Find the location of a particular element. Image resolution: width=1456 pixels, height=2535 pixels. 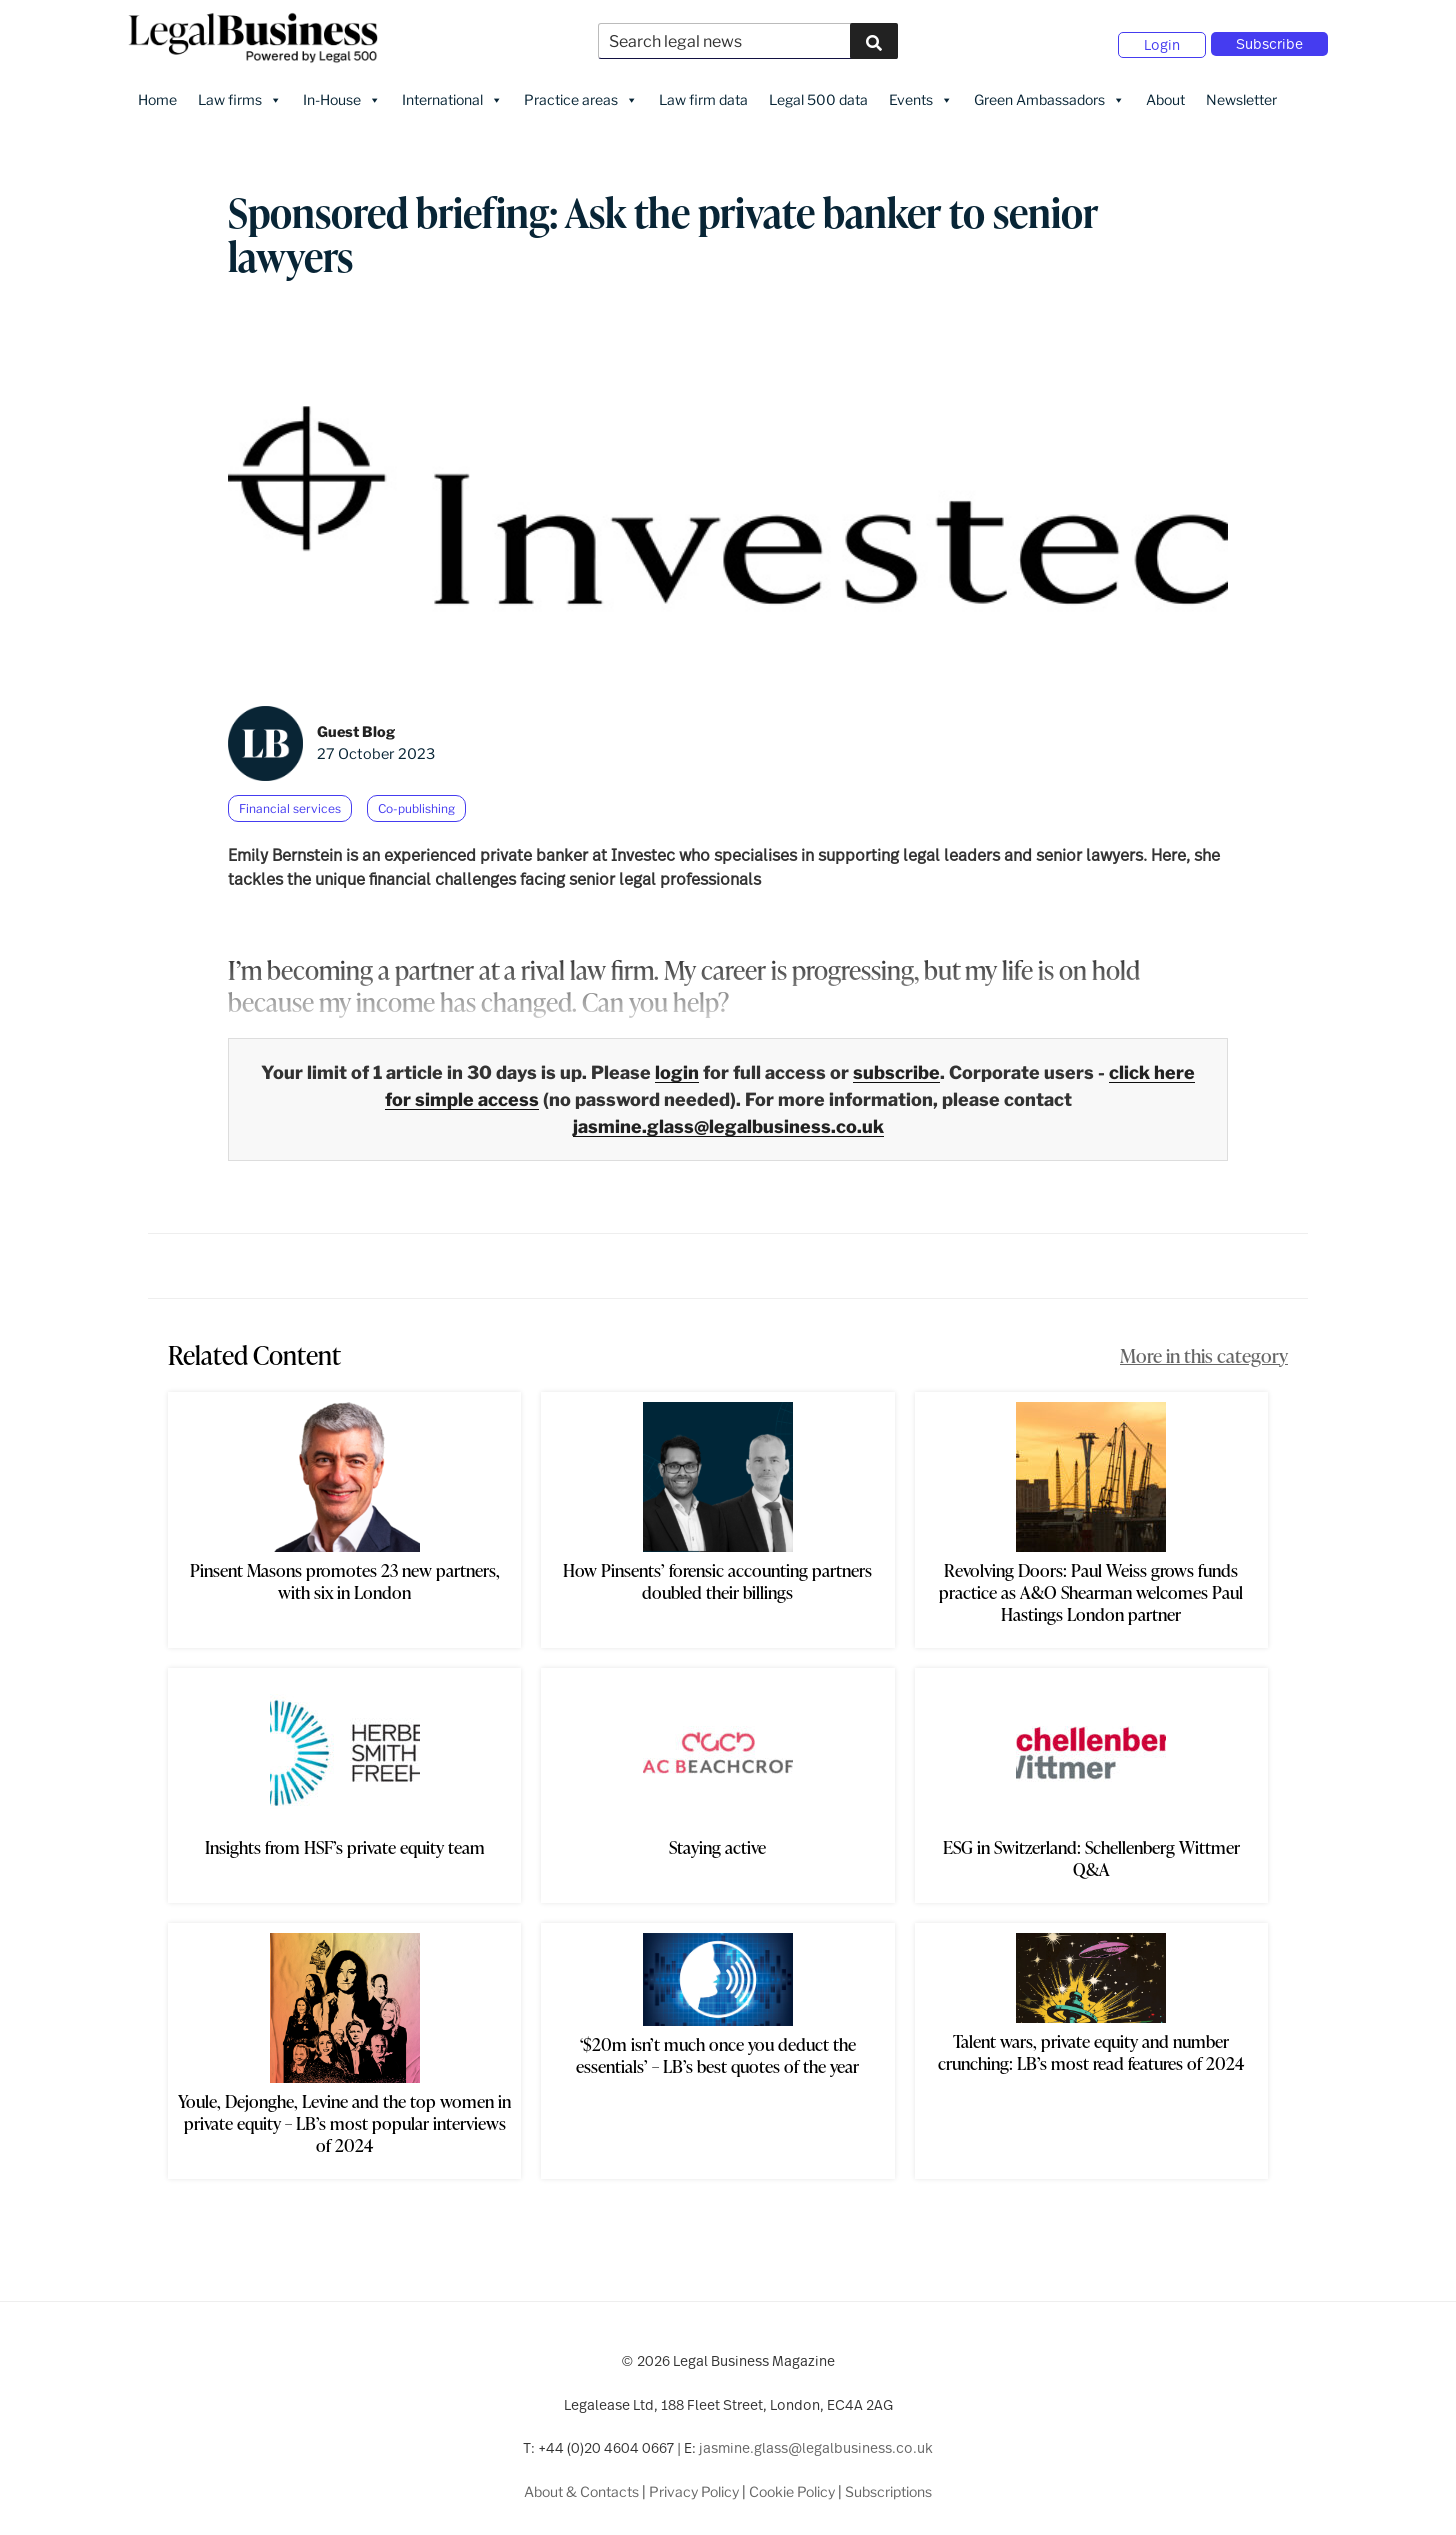

About is located at coordinates (1165, 90).